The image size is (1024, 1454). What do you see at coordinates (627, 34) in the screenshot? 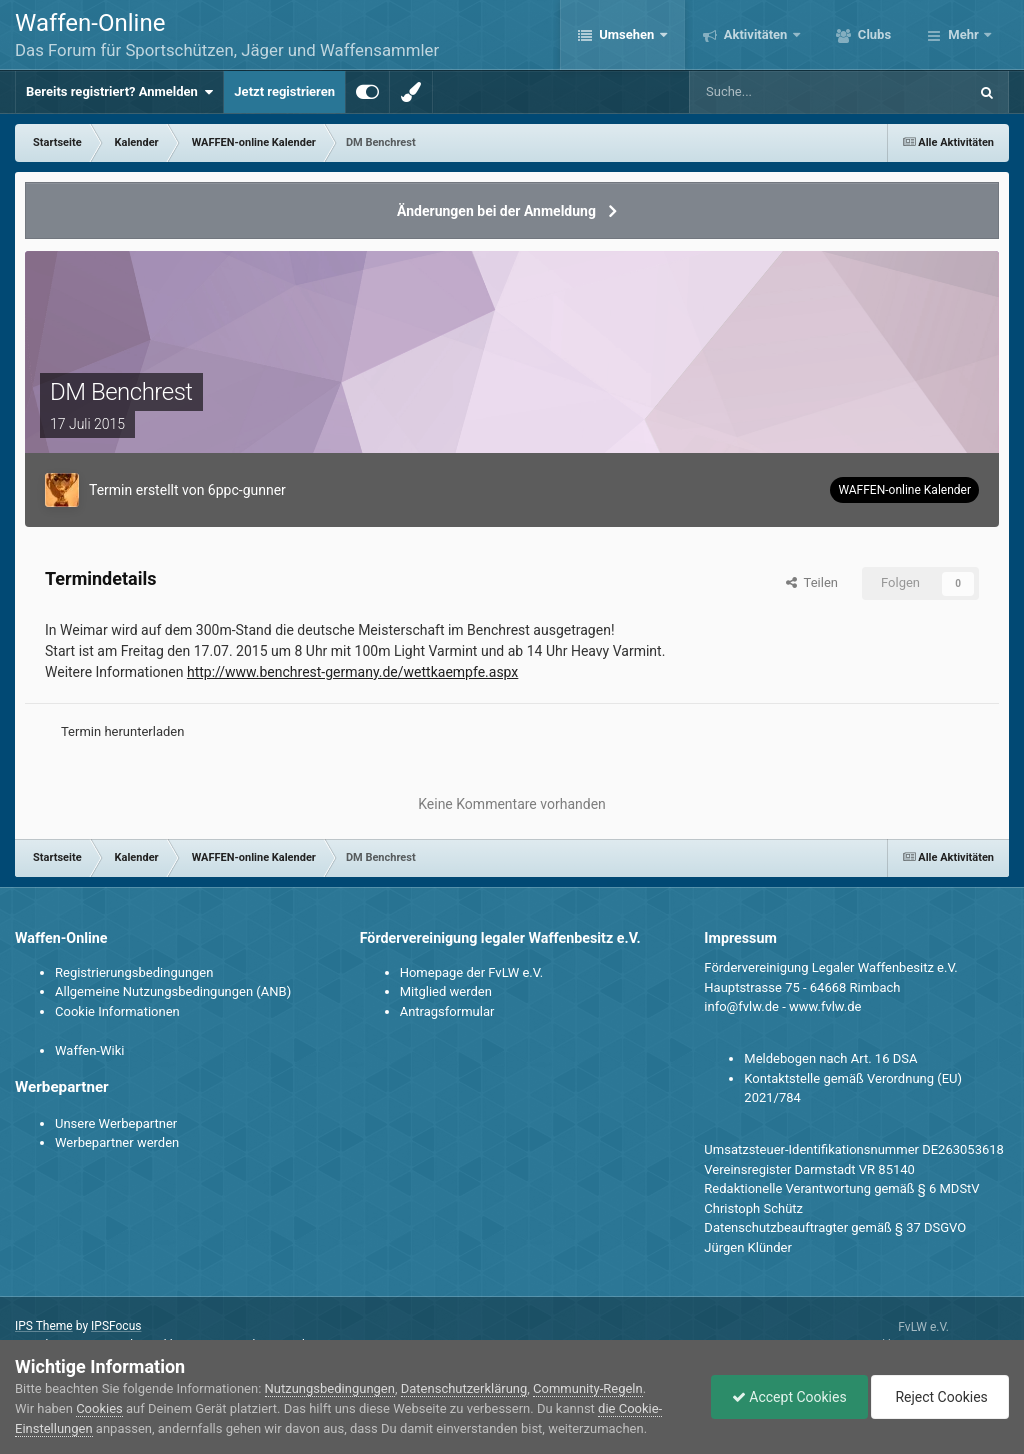
I see `Umsehen` at bounding box center [627, 34].